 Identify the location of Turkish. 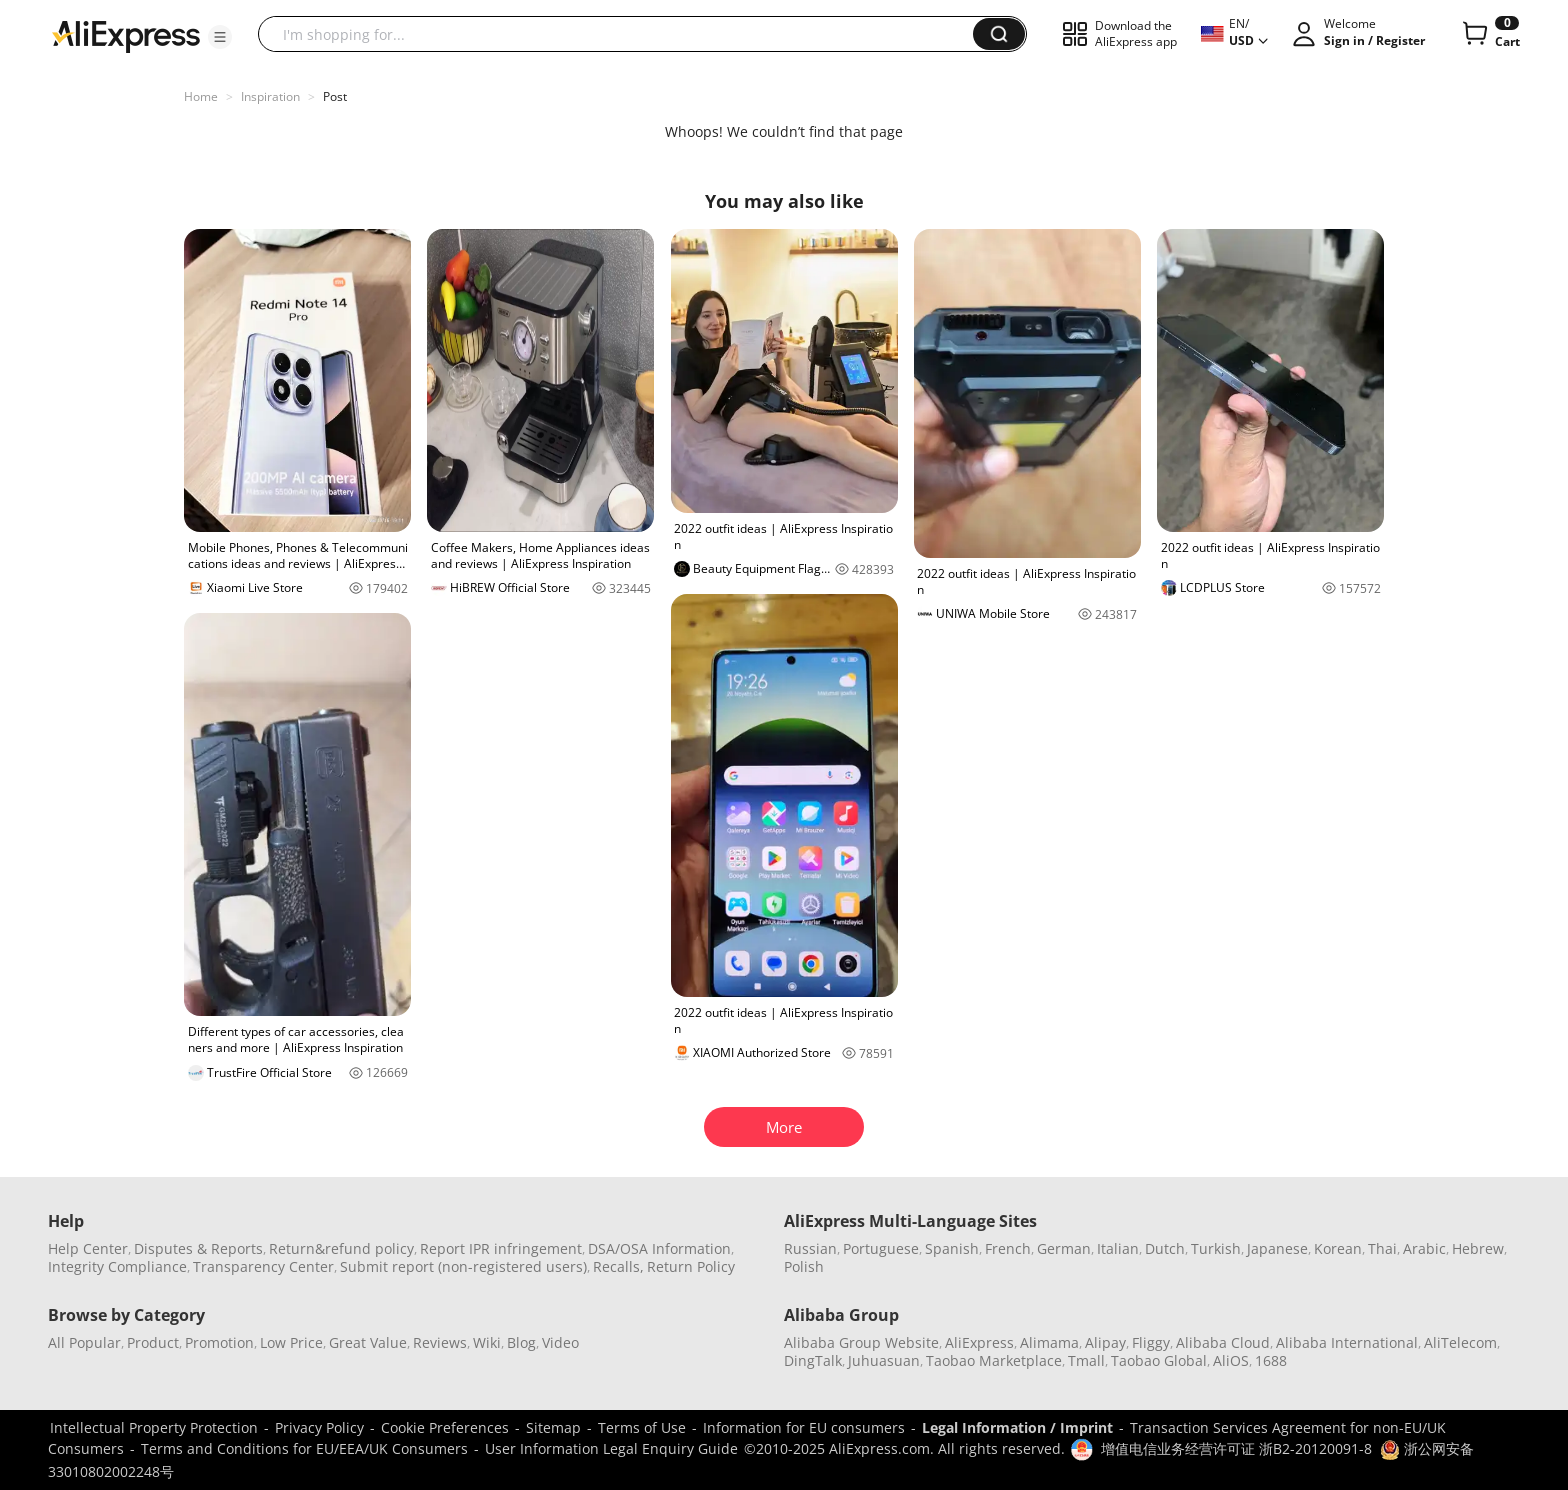
(1216, 1248).